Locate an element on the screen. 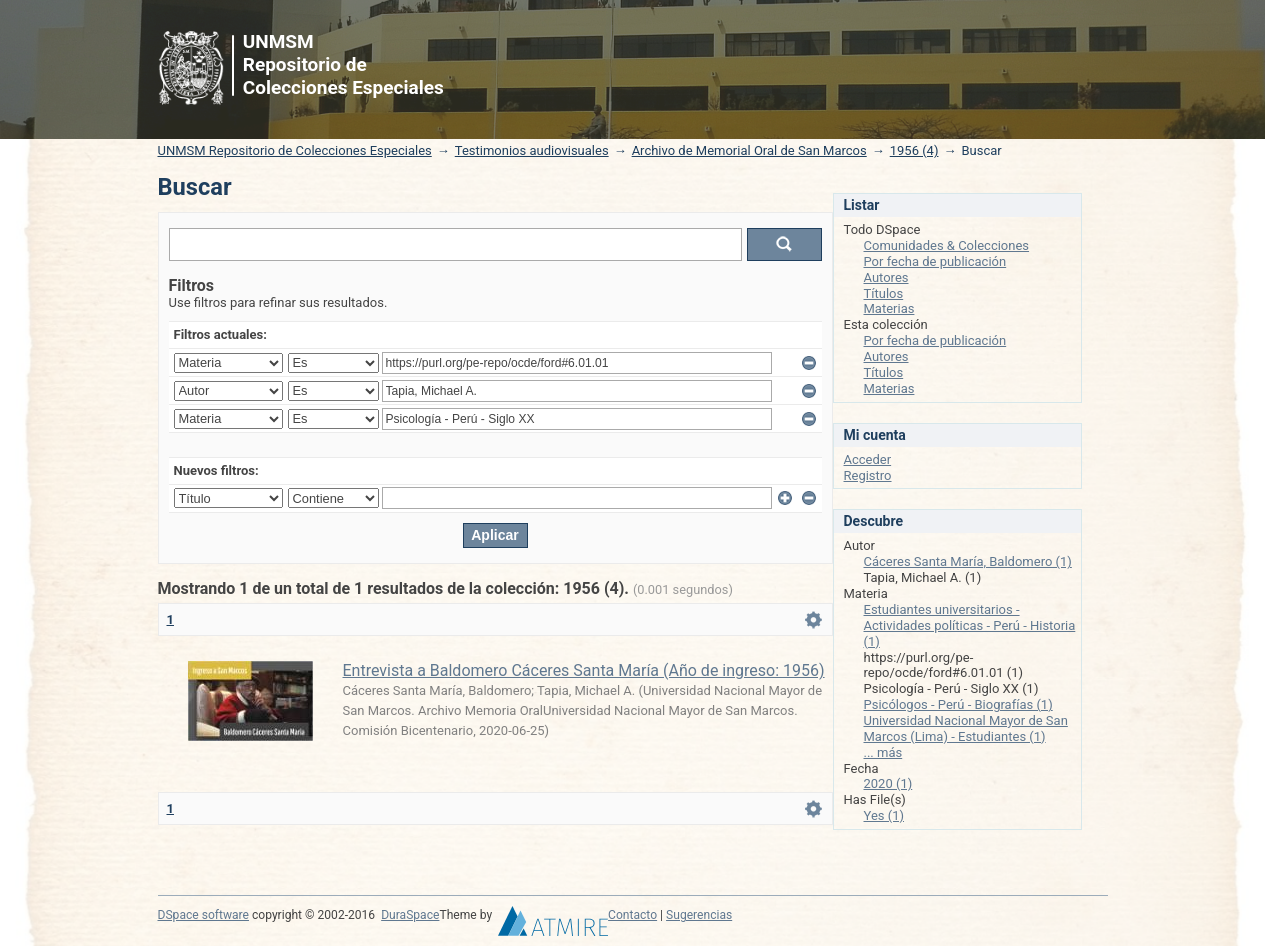  Entrevista a Baldomero Cáceres Santa María (Año de ingreso: 1956) is located at coordinates (584, 670).